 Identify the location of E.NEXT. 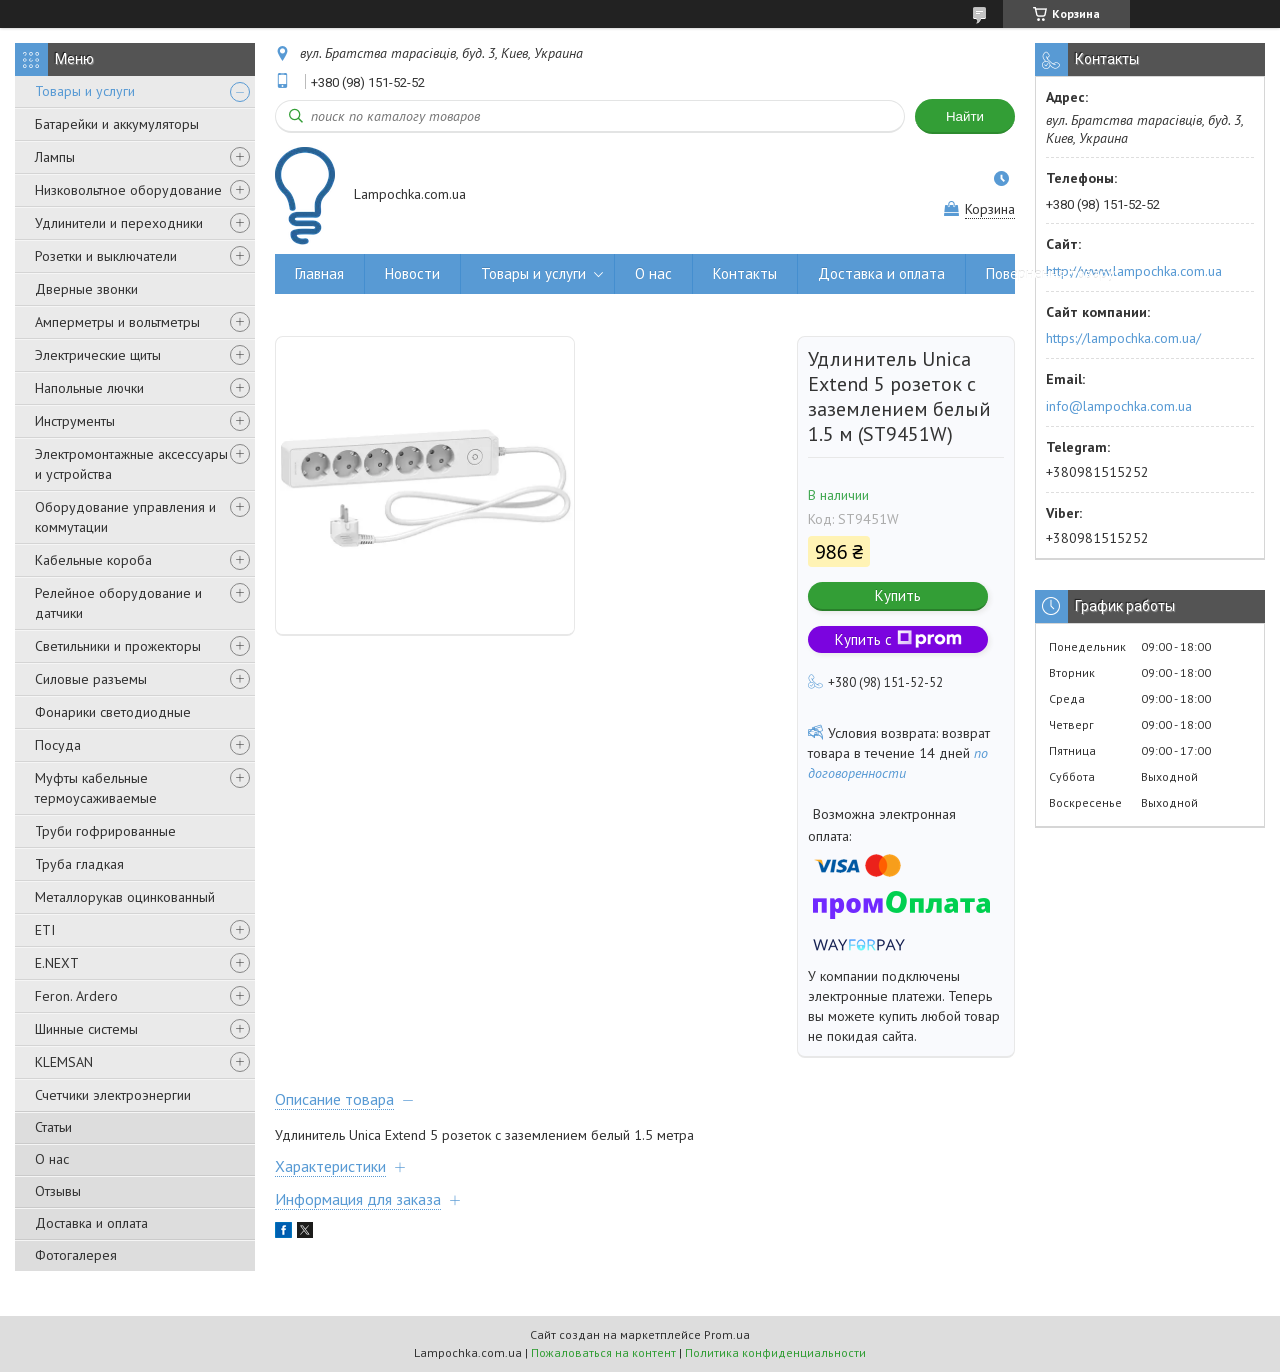
(57, 963).